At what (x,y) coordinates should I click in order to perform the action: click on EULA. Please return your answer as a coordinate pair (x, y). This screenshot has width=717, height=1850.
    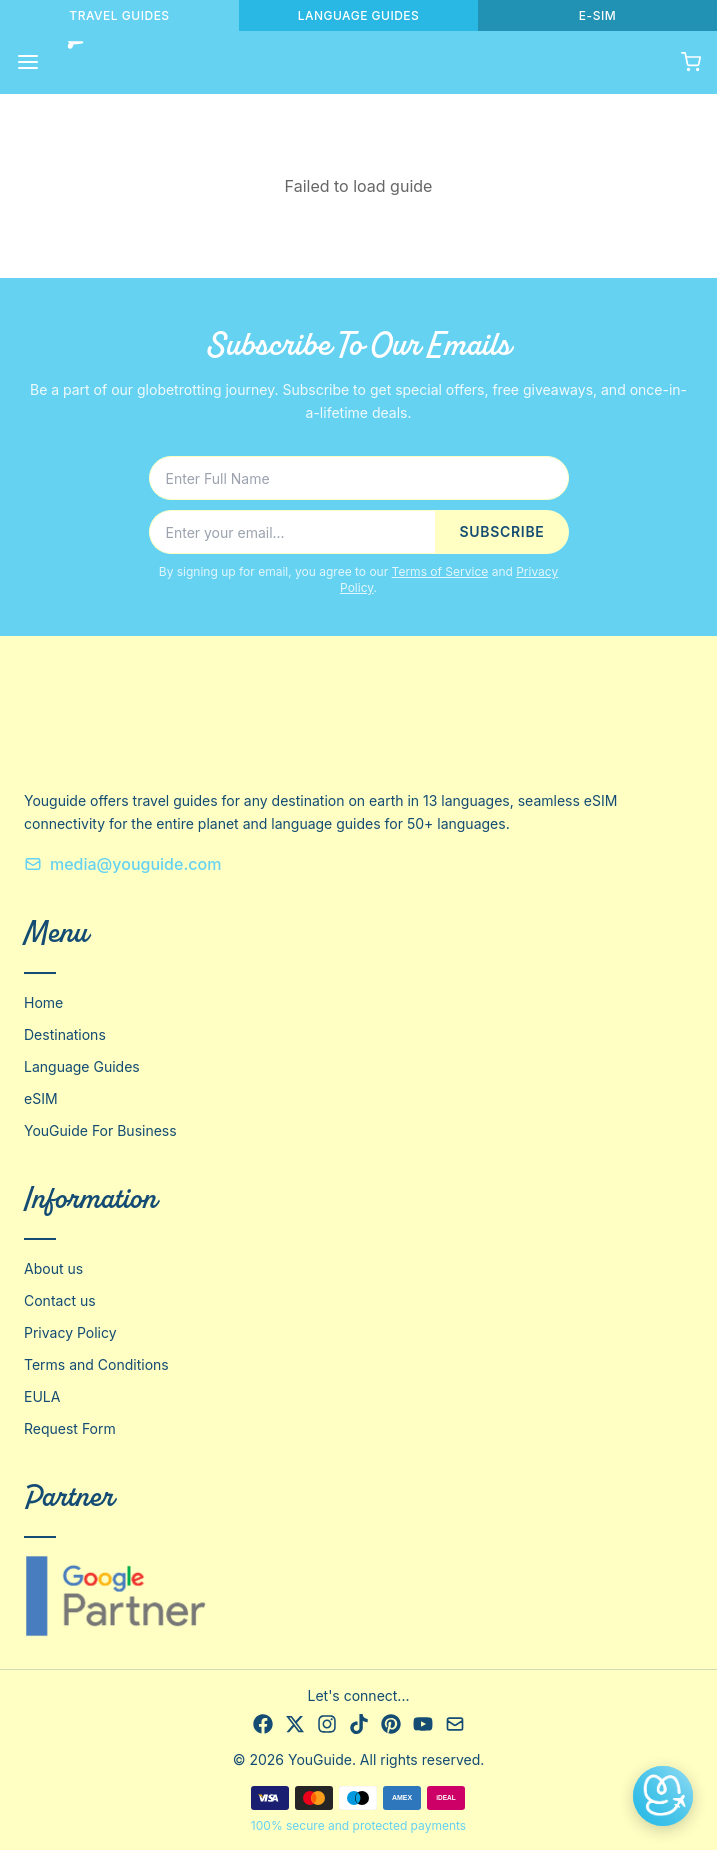
    Looking at the image, I should click on (42, 1396).